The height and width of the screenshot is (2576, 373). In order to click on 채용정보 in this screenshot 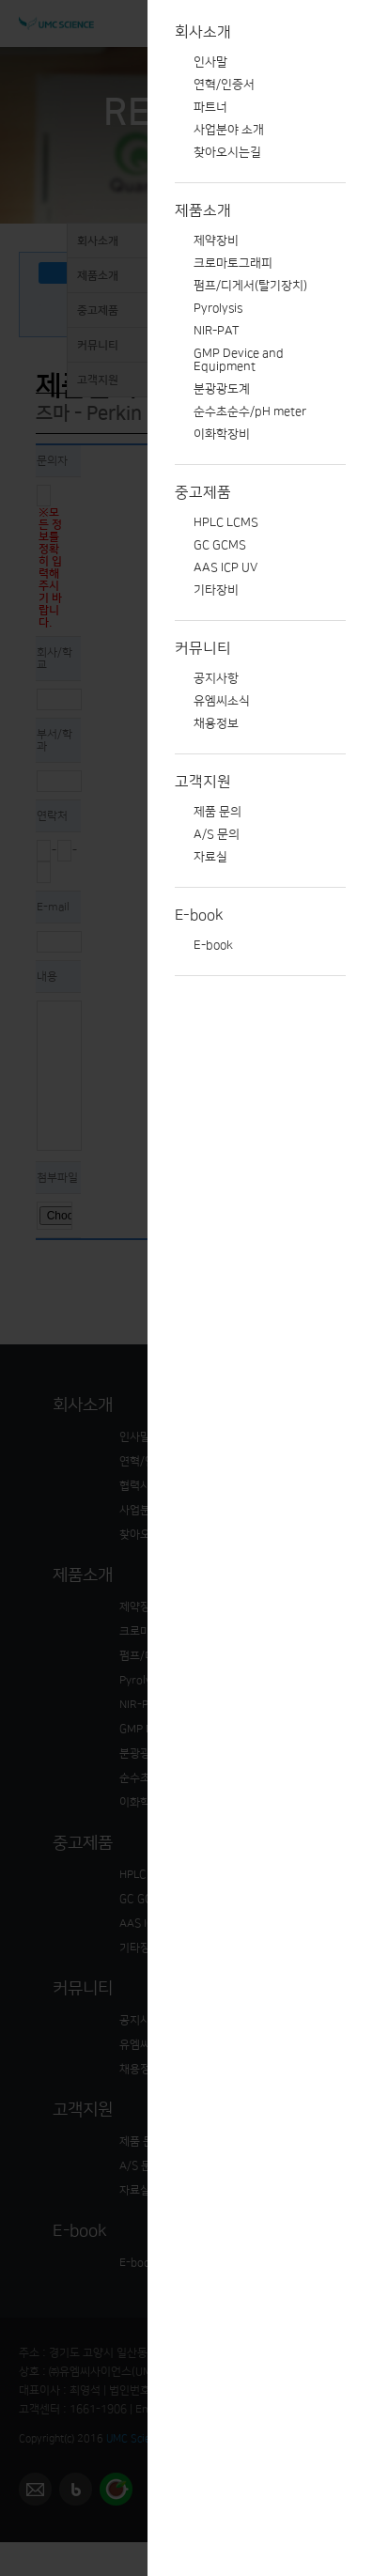, I will do `click(216, 723)`.